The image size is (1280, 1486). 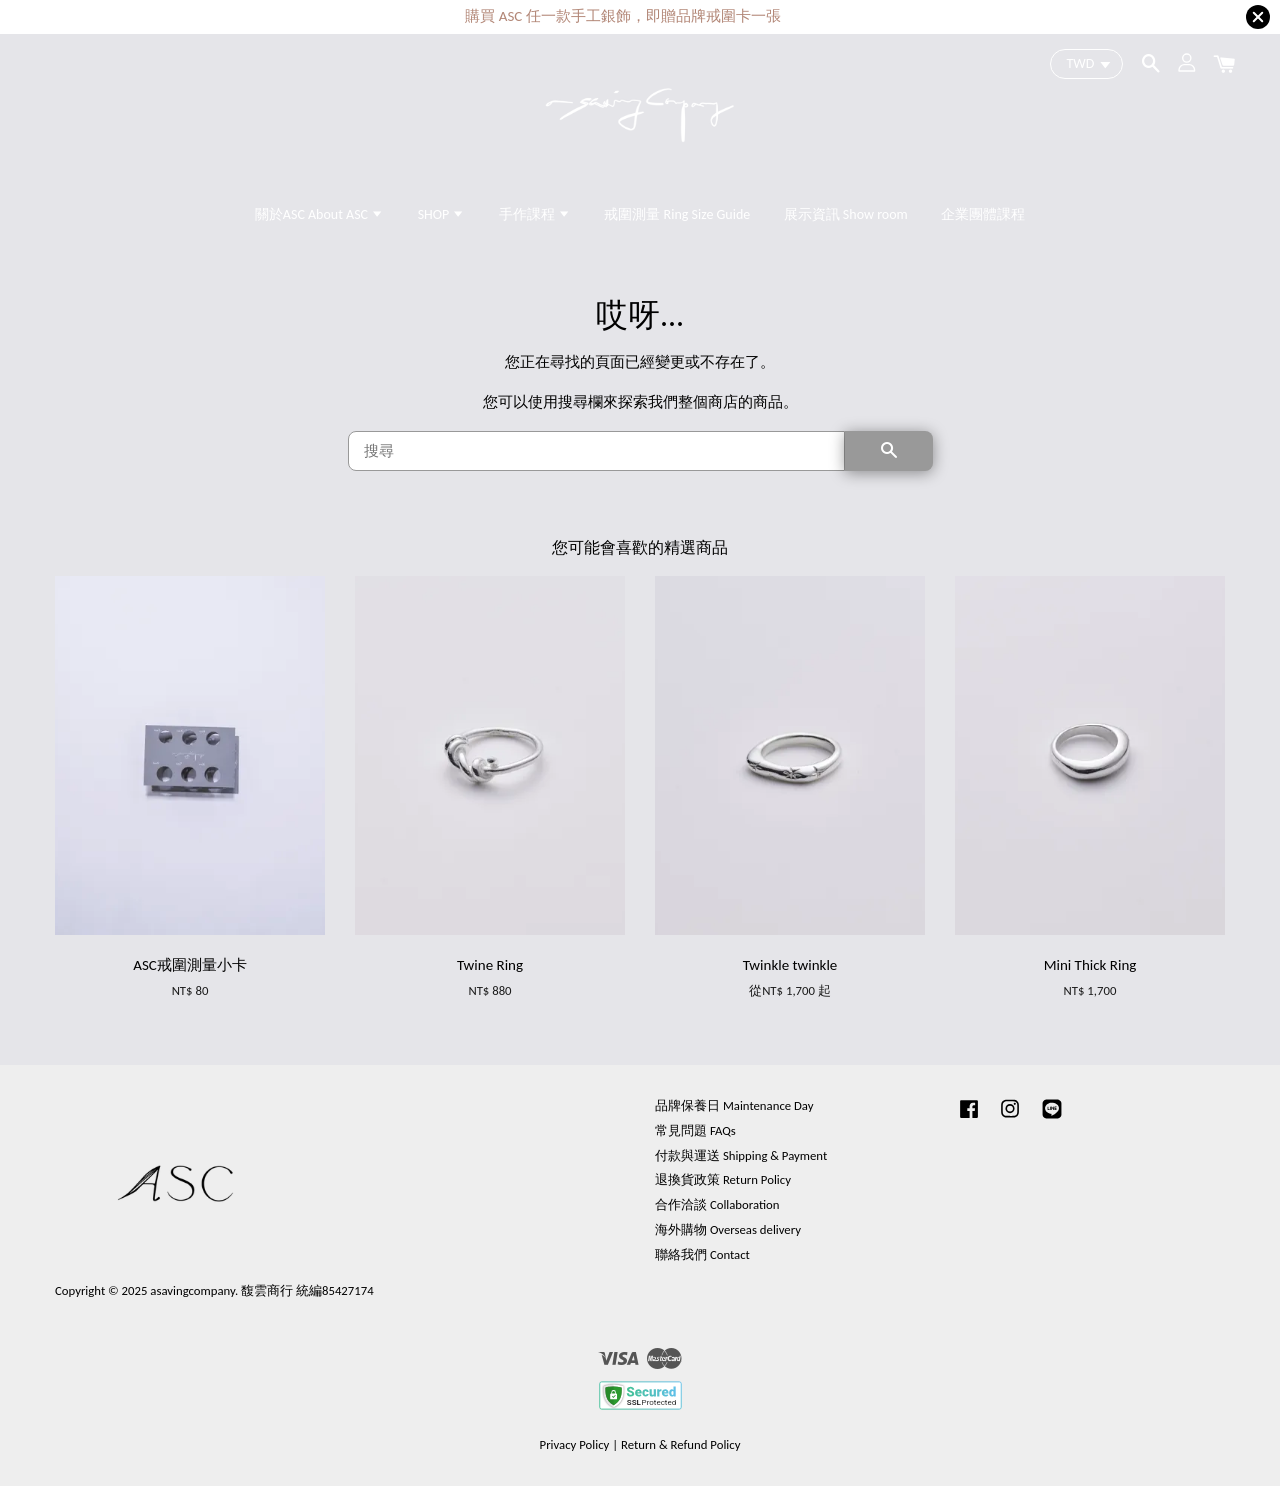 I want to click on 企業團體課程, so click(x=983, y=214).